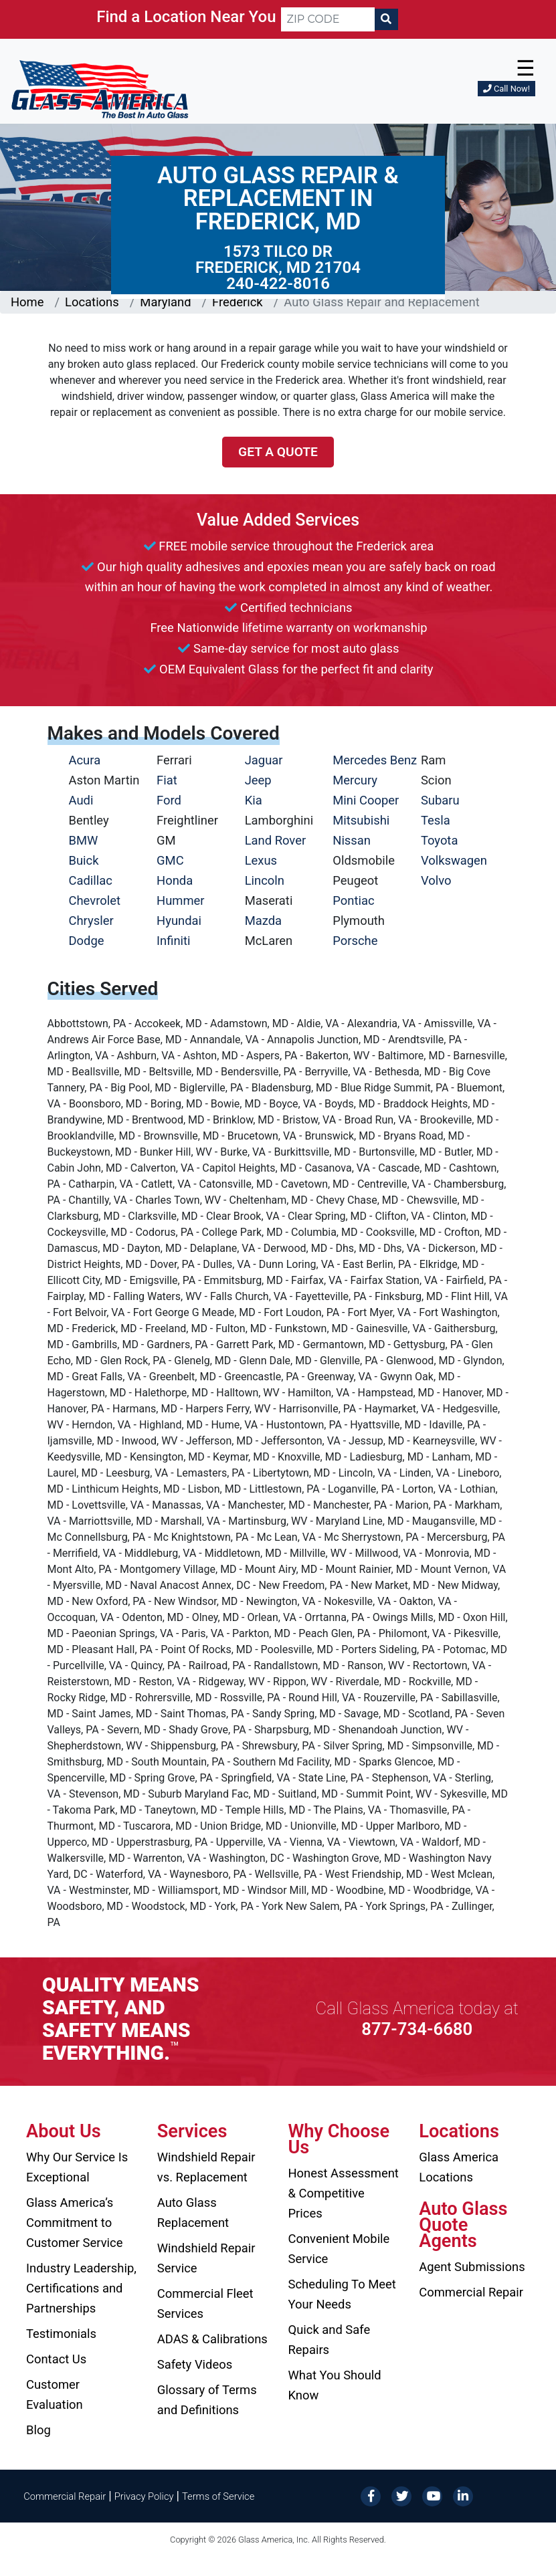  Describe the element at coordinates (355, 941) in the screenshot. I see `Porsche` at that location.